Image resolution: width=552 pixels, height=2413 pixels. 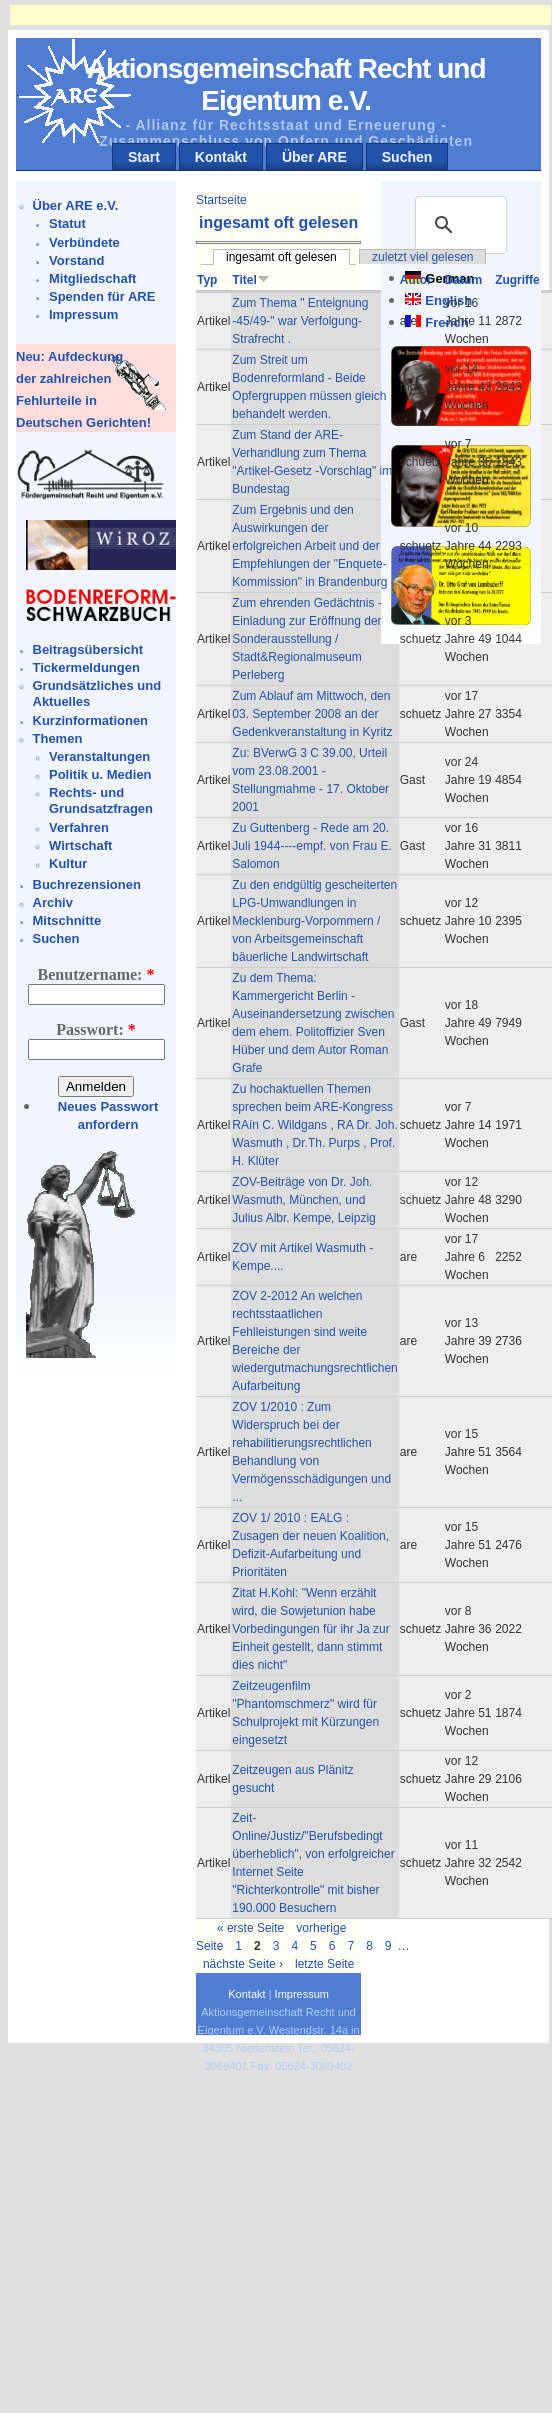 I want to click on Passwort:, so click(x=96, y=1029).